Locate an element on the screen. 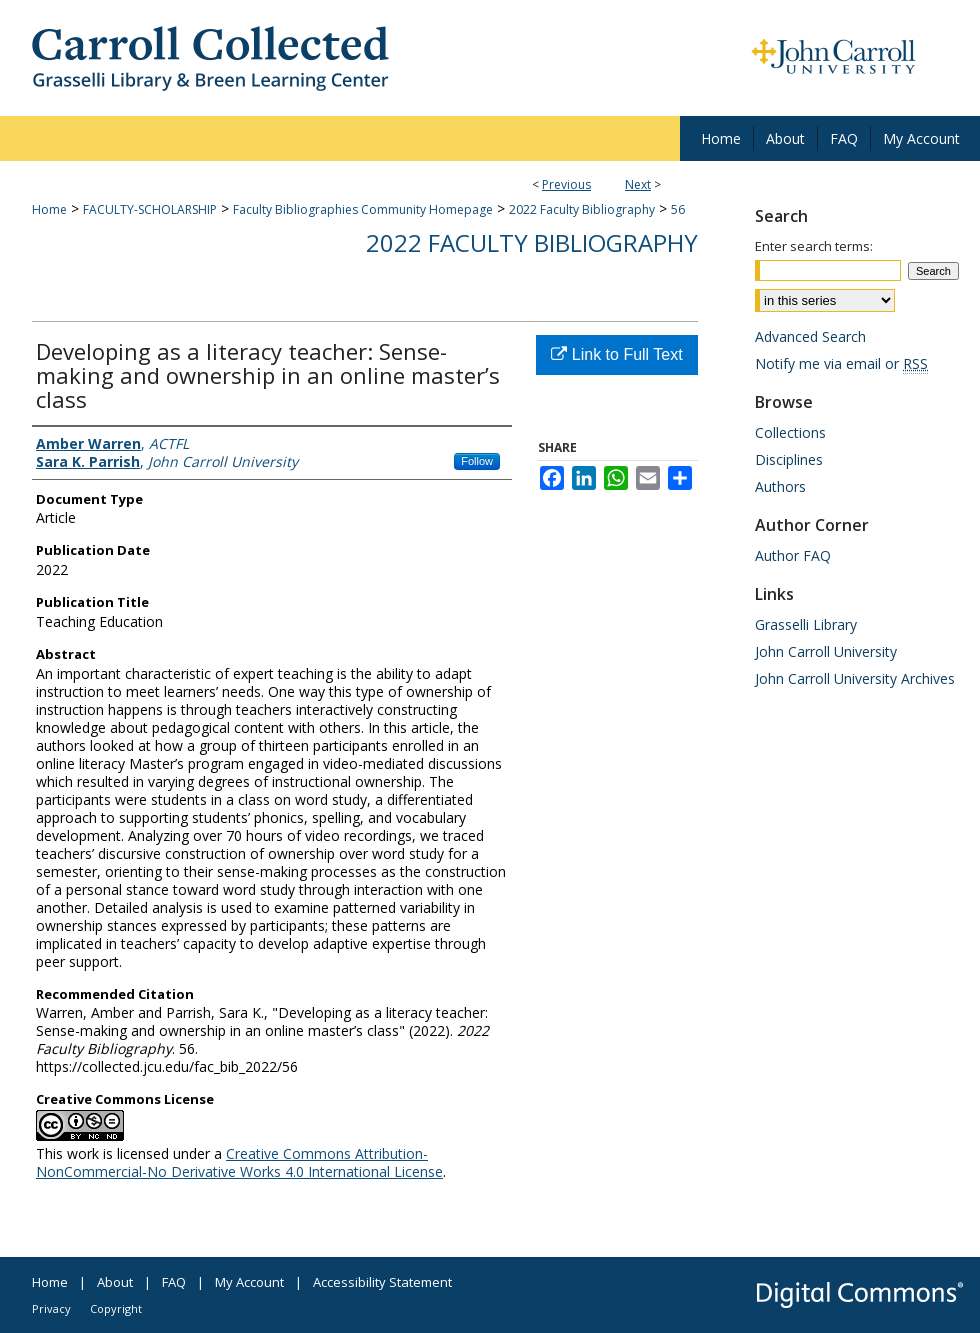 The image size is (980, 1333). Grasselli Library is located at coordinates (806, 624).